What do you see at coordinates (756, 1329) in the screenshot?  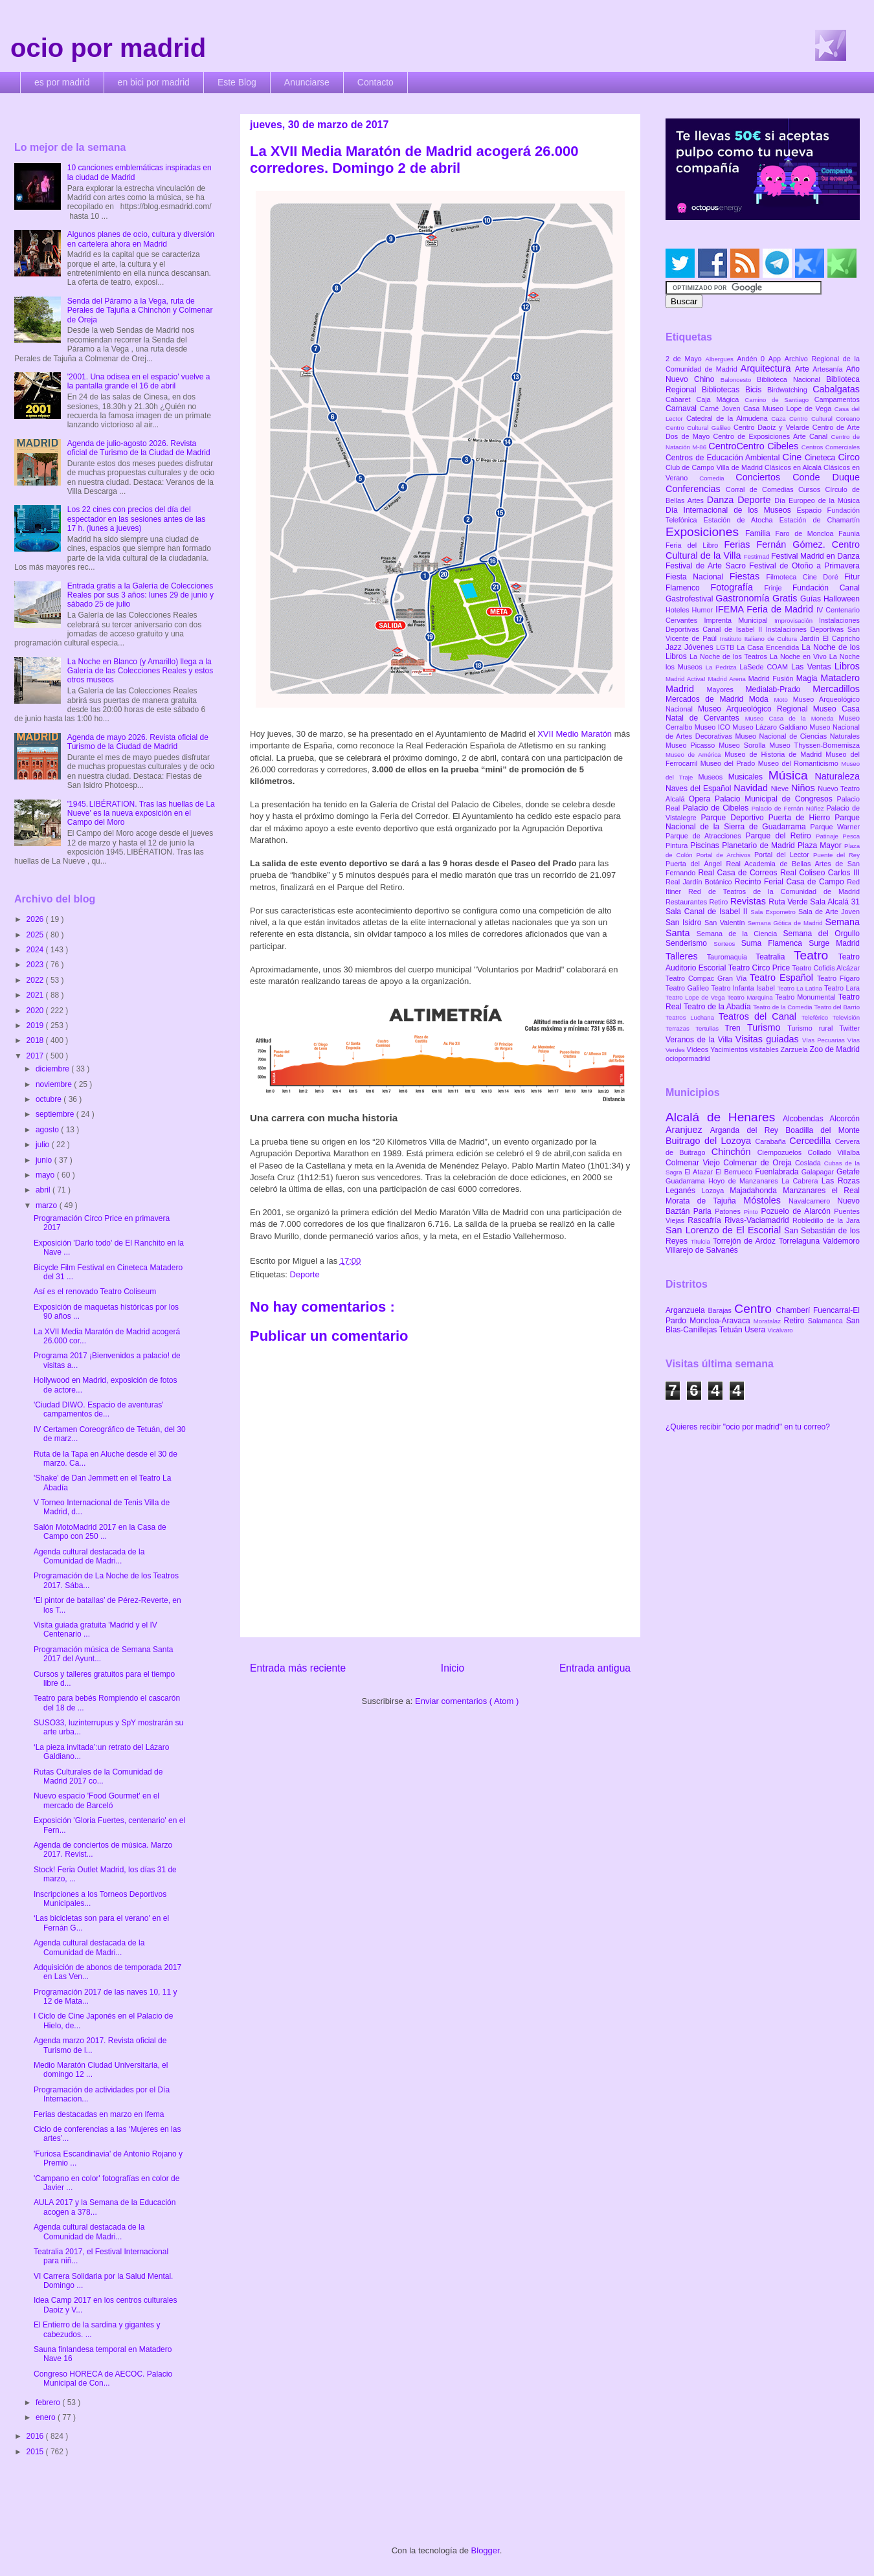 I see `Usera` at bounding box center [756, 1329].